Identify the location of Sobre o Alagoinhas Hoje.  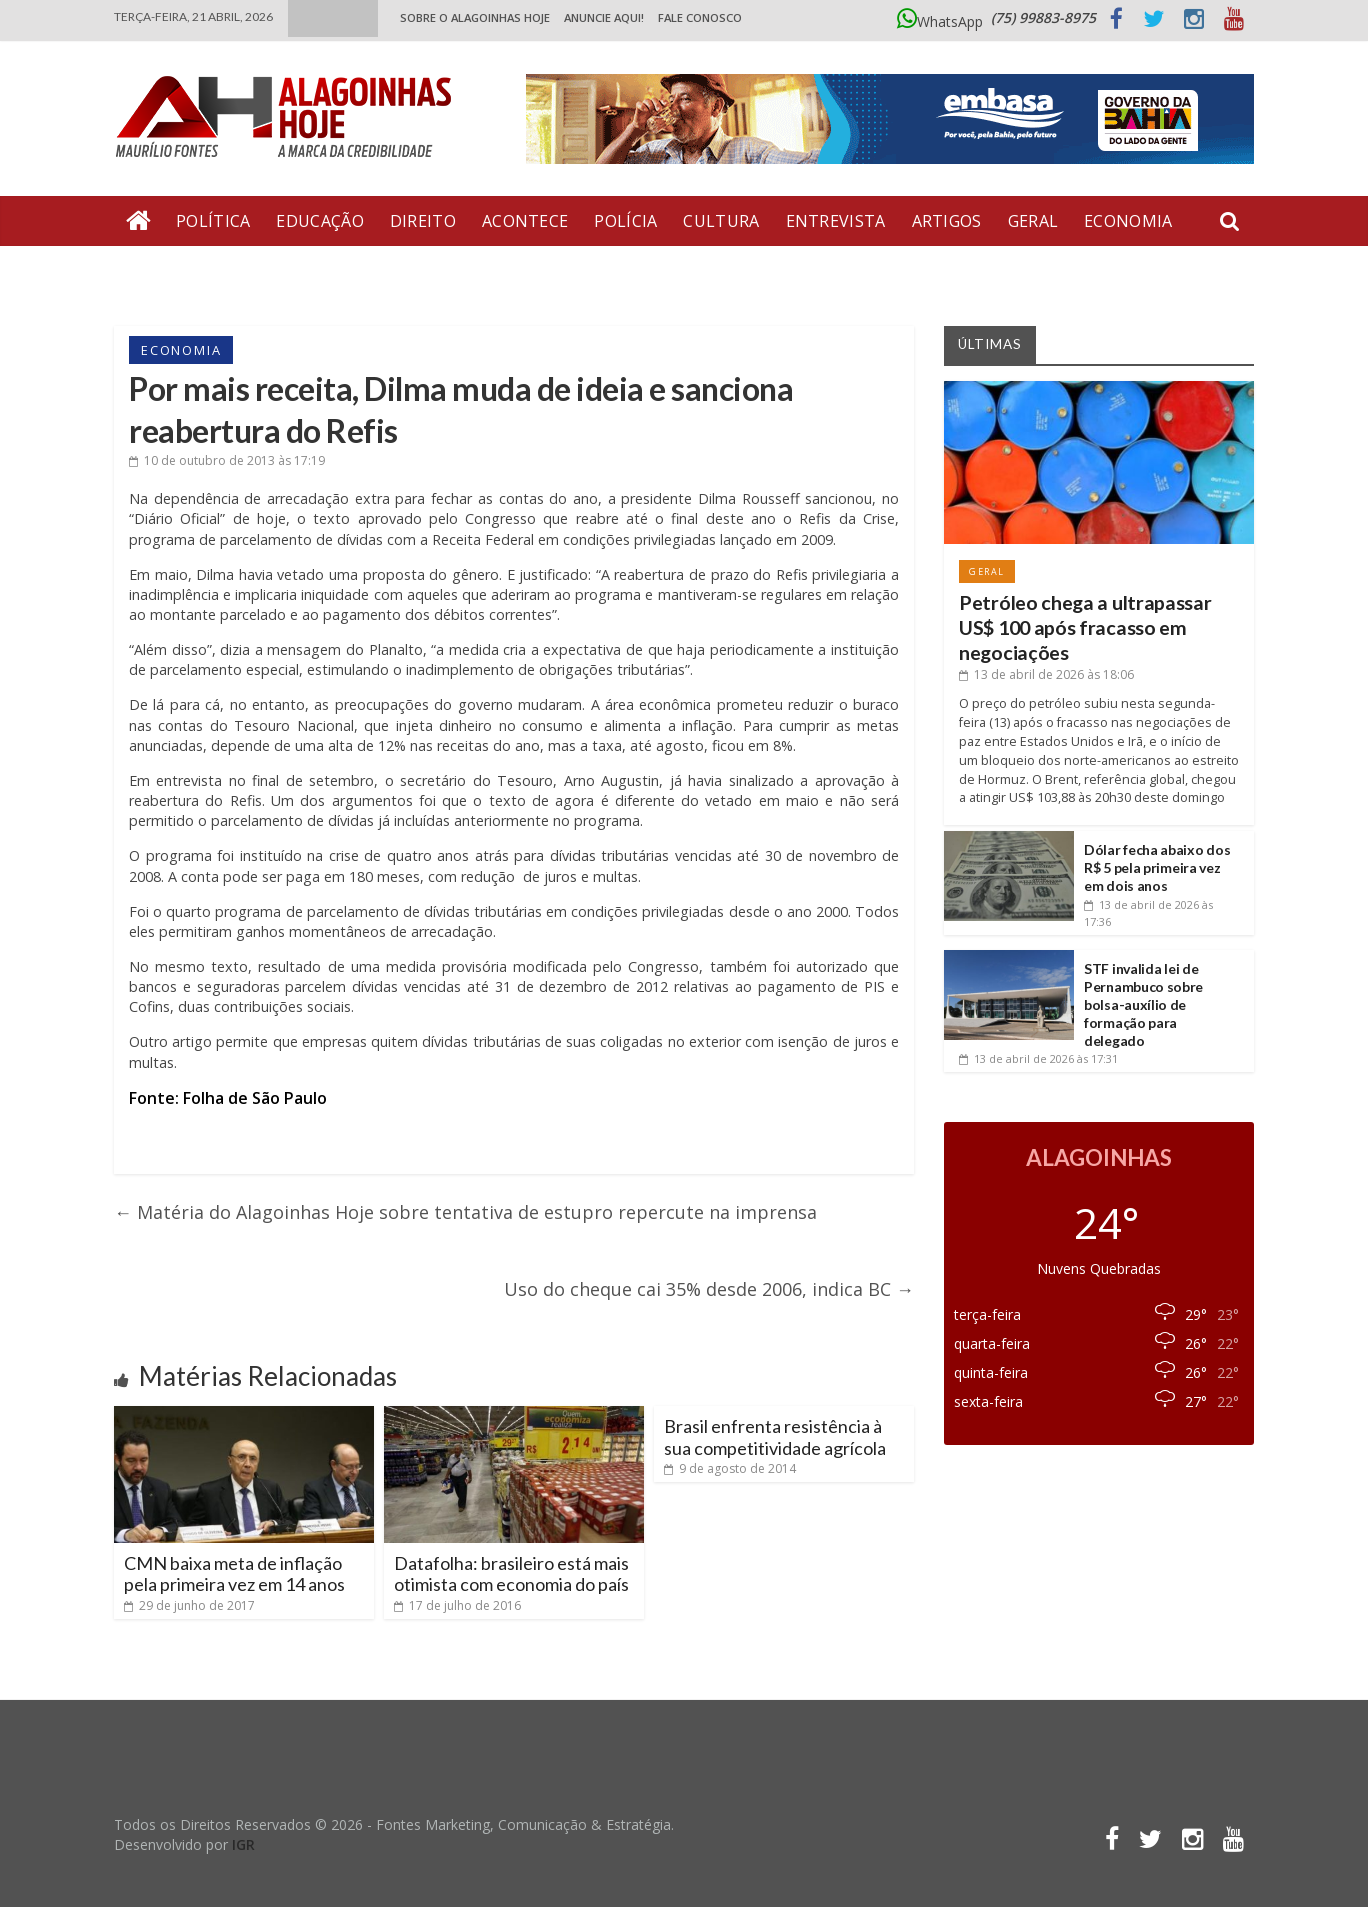
(475, 17).